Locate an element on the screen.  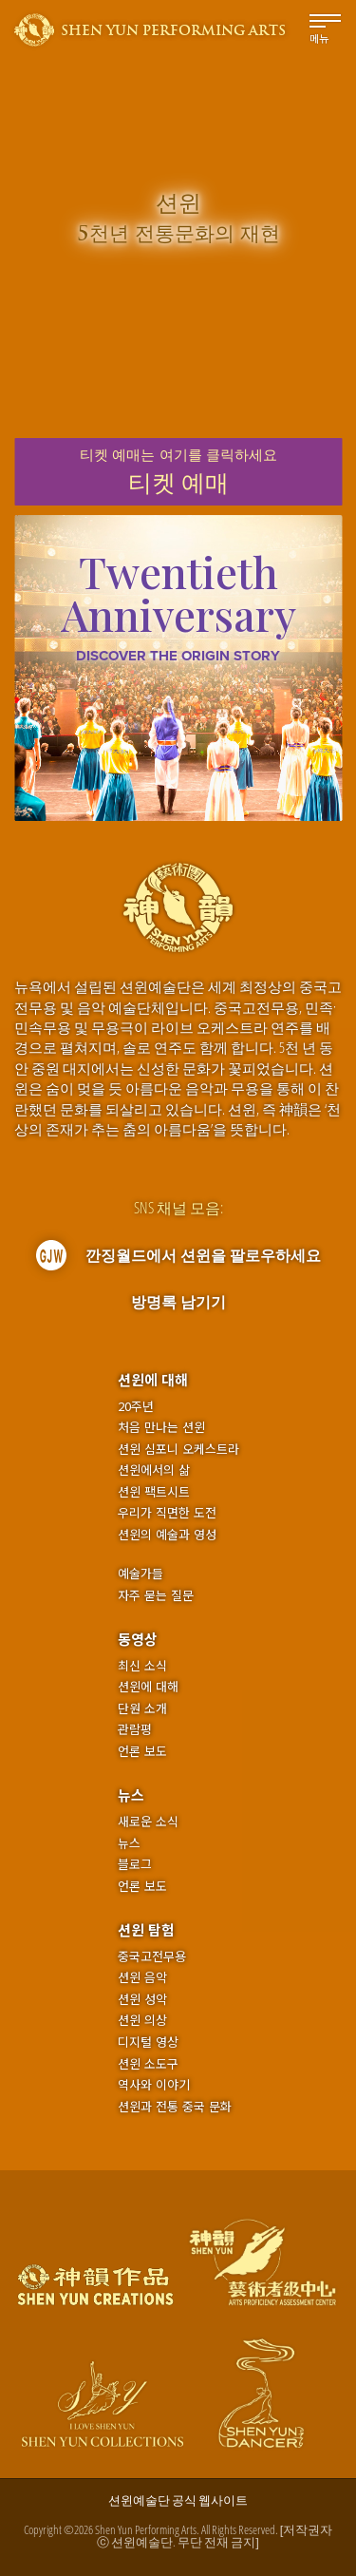
단원 소개 is located at coordinates (142, 1708).